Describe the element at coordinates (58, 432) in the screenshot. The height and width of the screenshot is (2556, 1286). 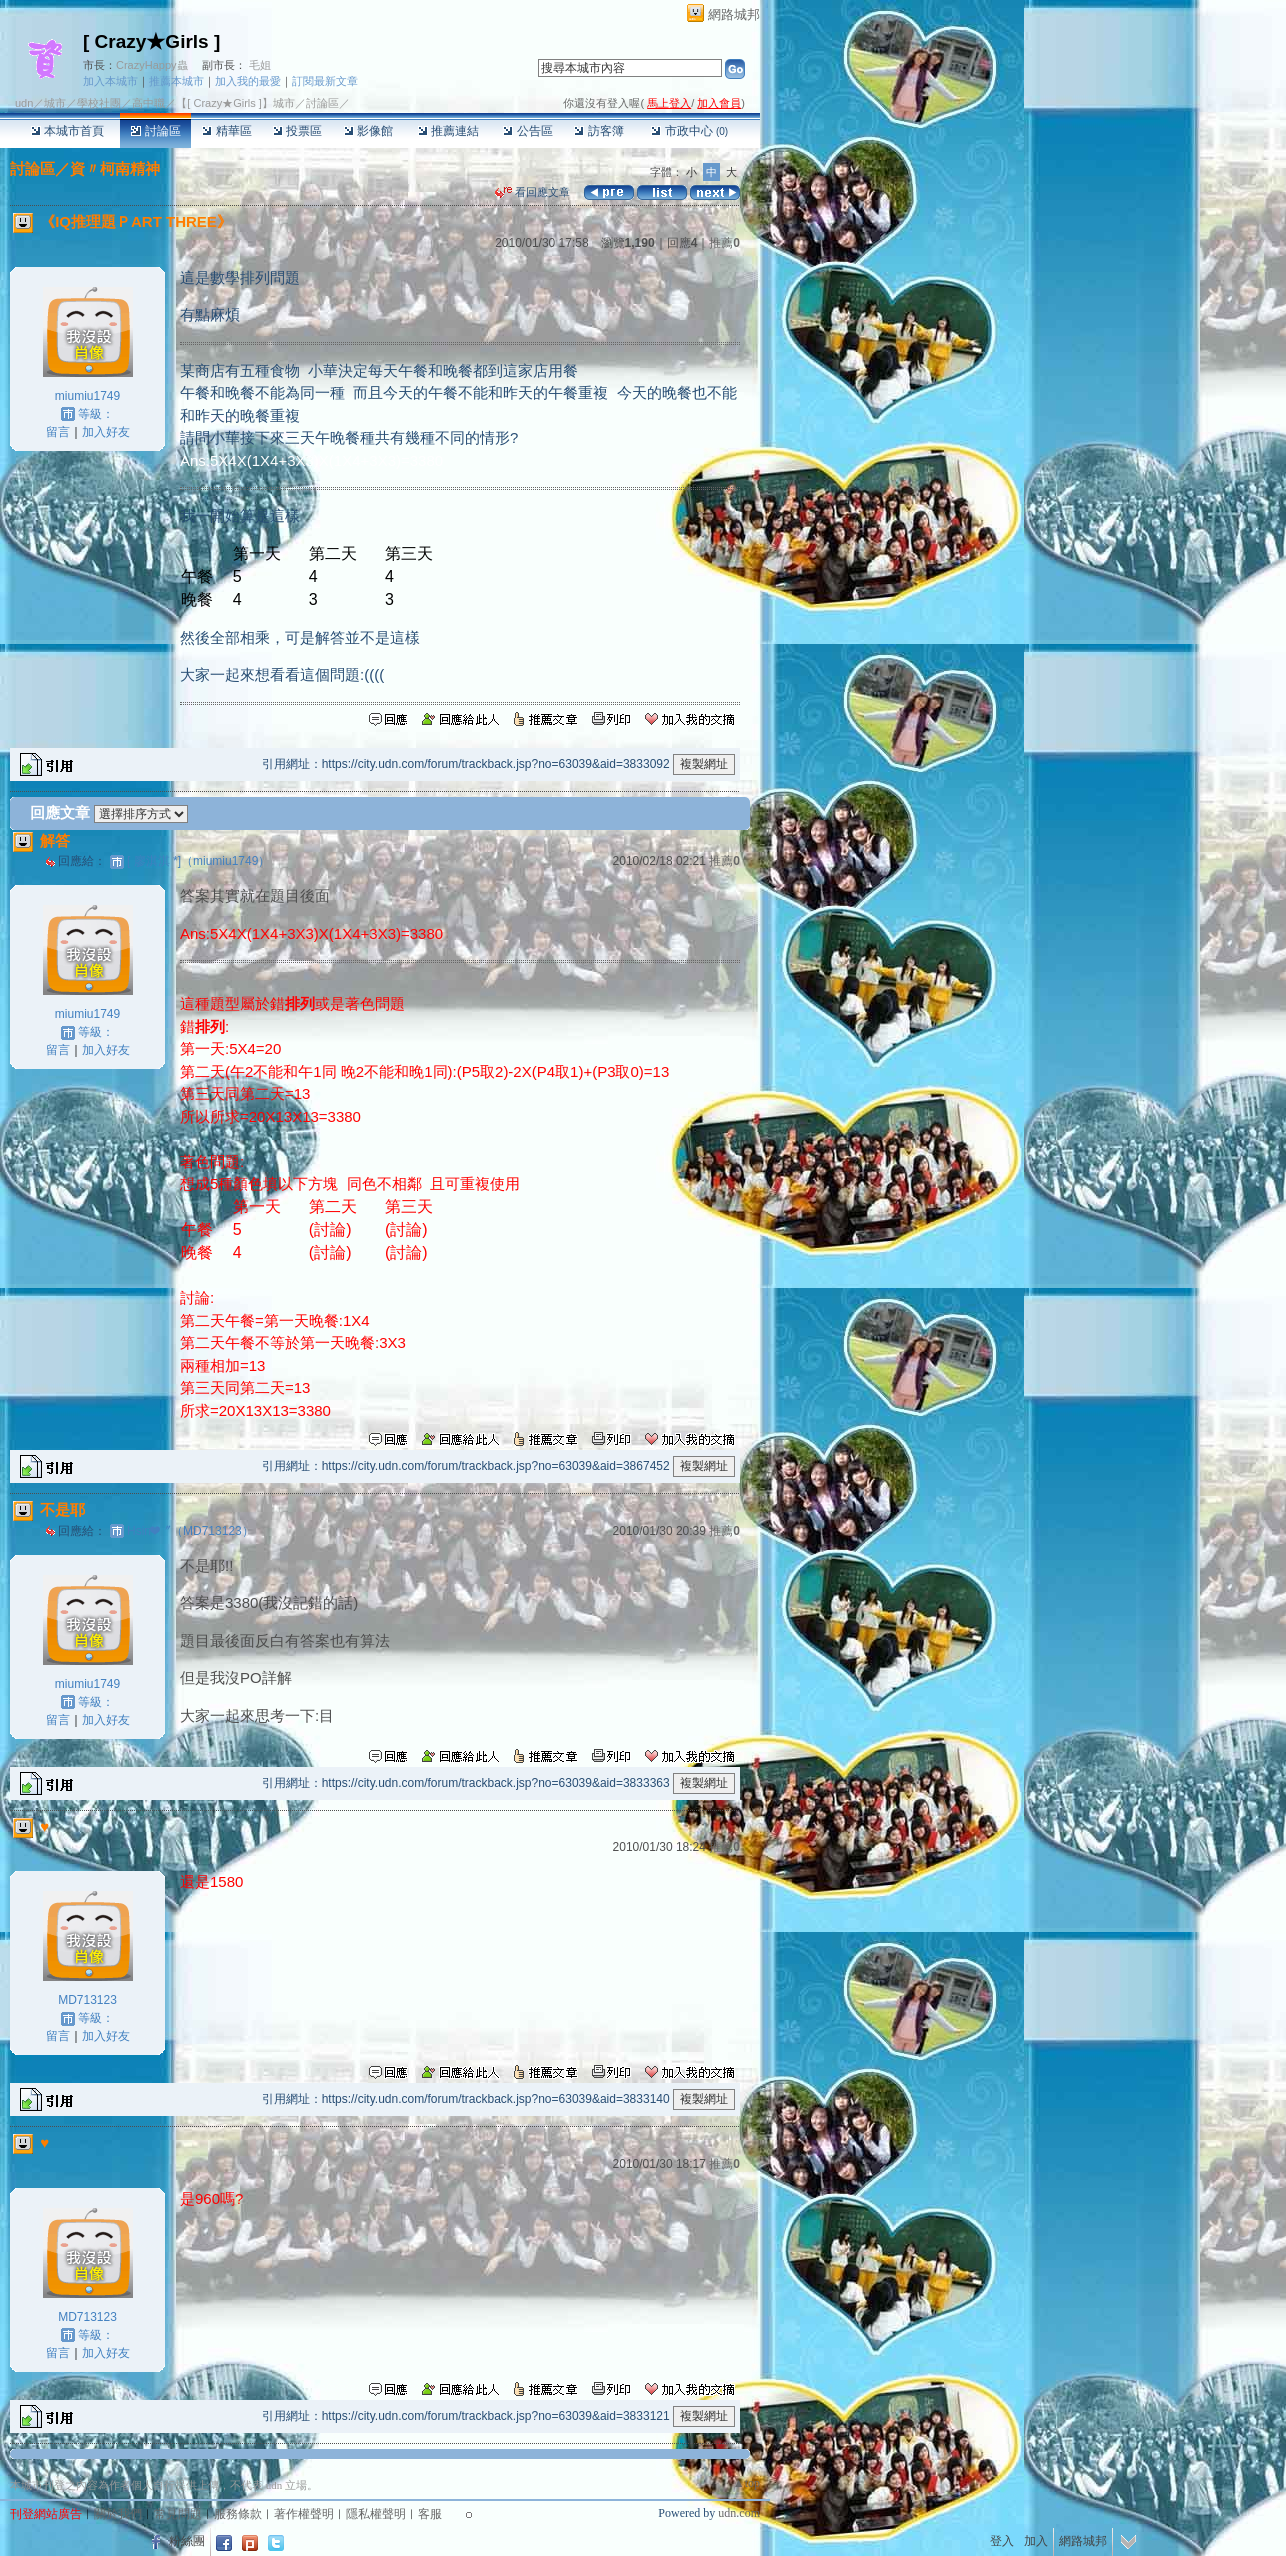
I see `留言` at that location.